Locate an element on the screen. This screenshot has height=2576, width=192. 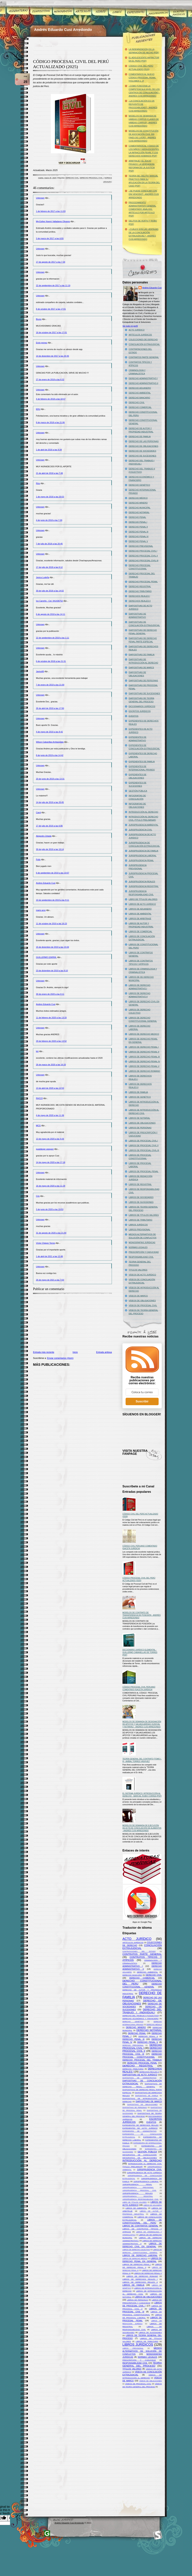
LIBROS DE CONTRATOS GENERAL is located at coordinates (141, 954).